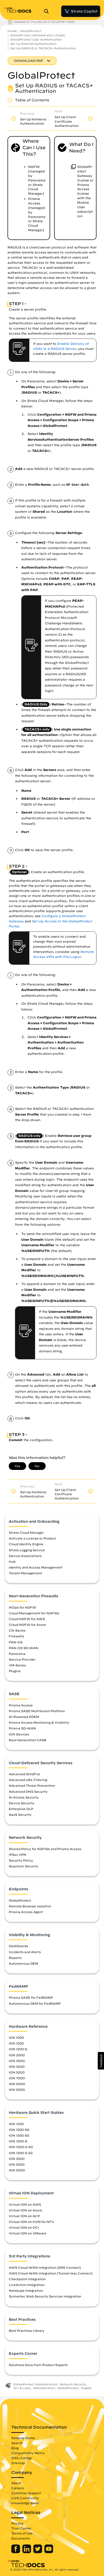  What do you see at coordinates (16, 1636) in the screenshot?
I see `Firewalls` at bounding box center [16, 1636].